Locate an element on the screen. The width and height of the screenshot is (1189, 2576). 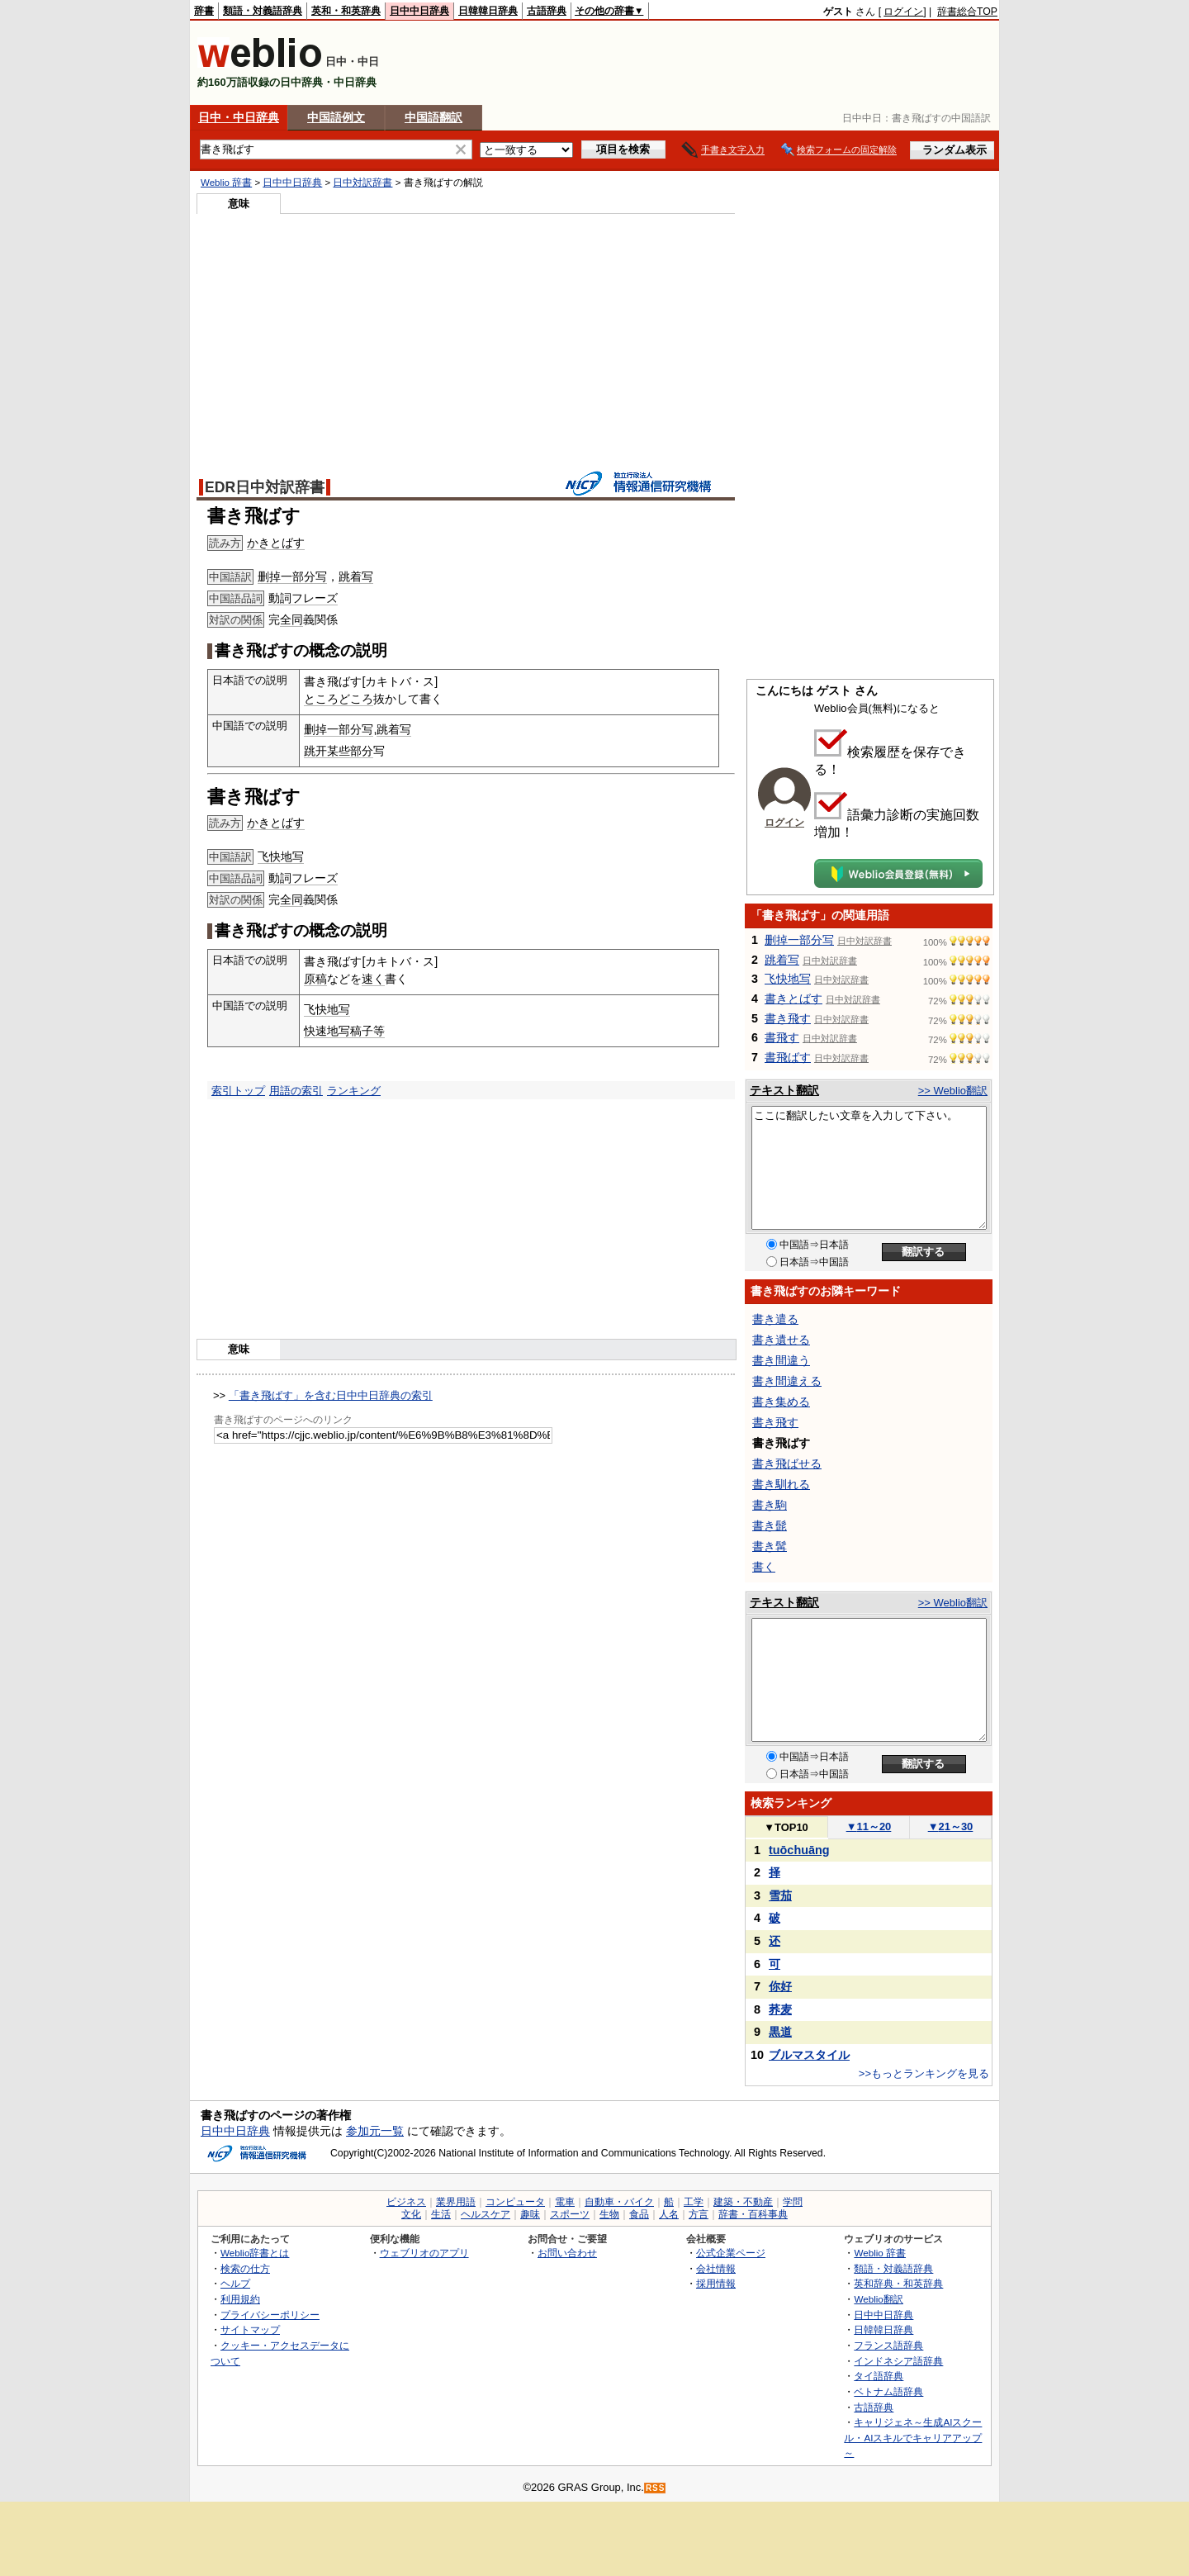
ブルマスタイル is located at coordinates (809, 2054).